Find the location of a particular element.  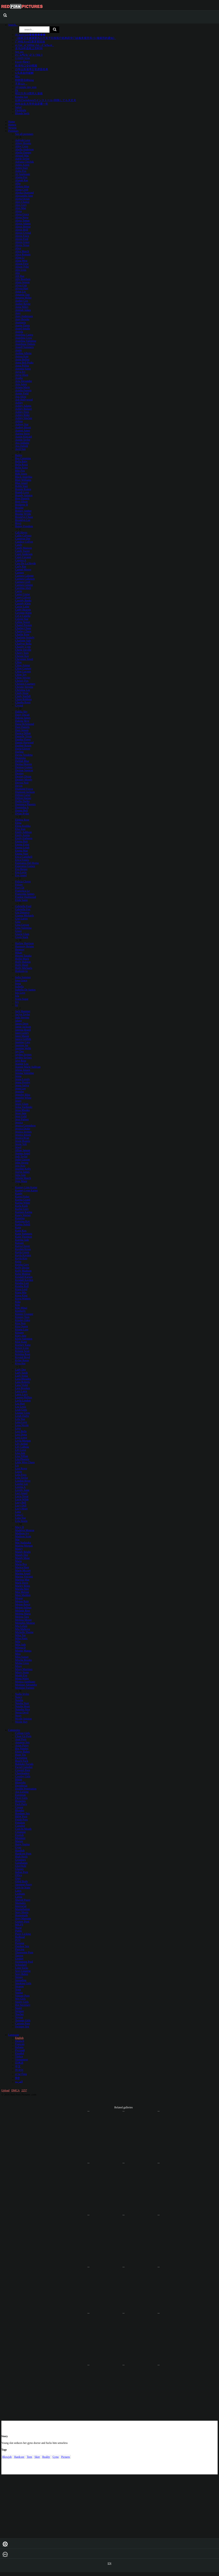

Natalia Starr is located at coordinates (22, 1703).